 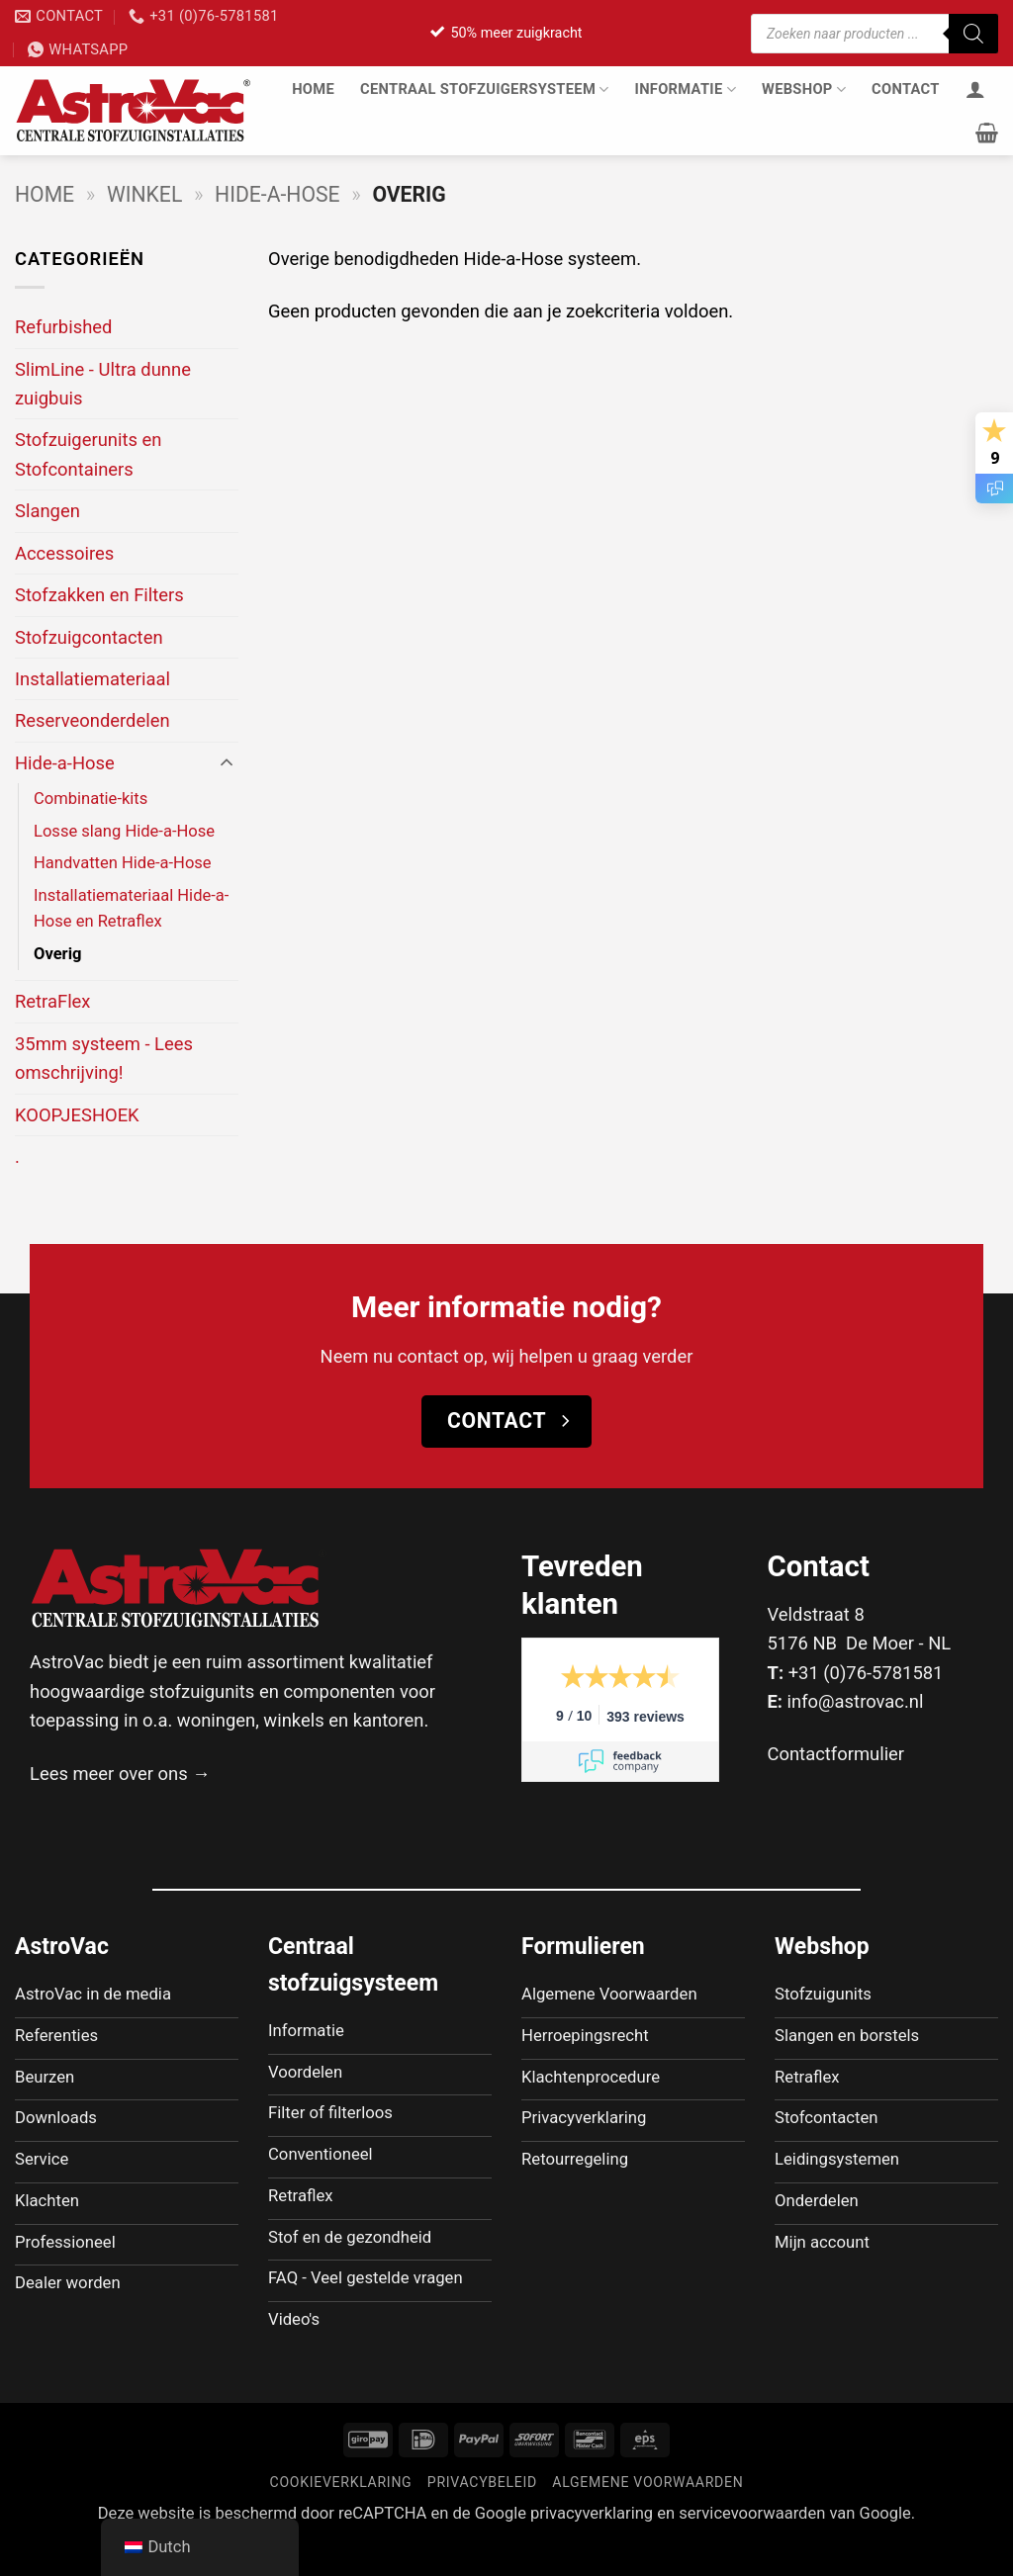 What do you see at coordinates (63, 326) in the screenshot?
I see `Refurbished` at bounding box center [63, 326].